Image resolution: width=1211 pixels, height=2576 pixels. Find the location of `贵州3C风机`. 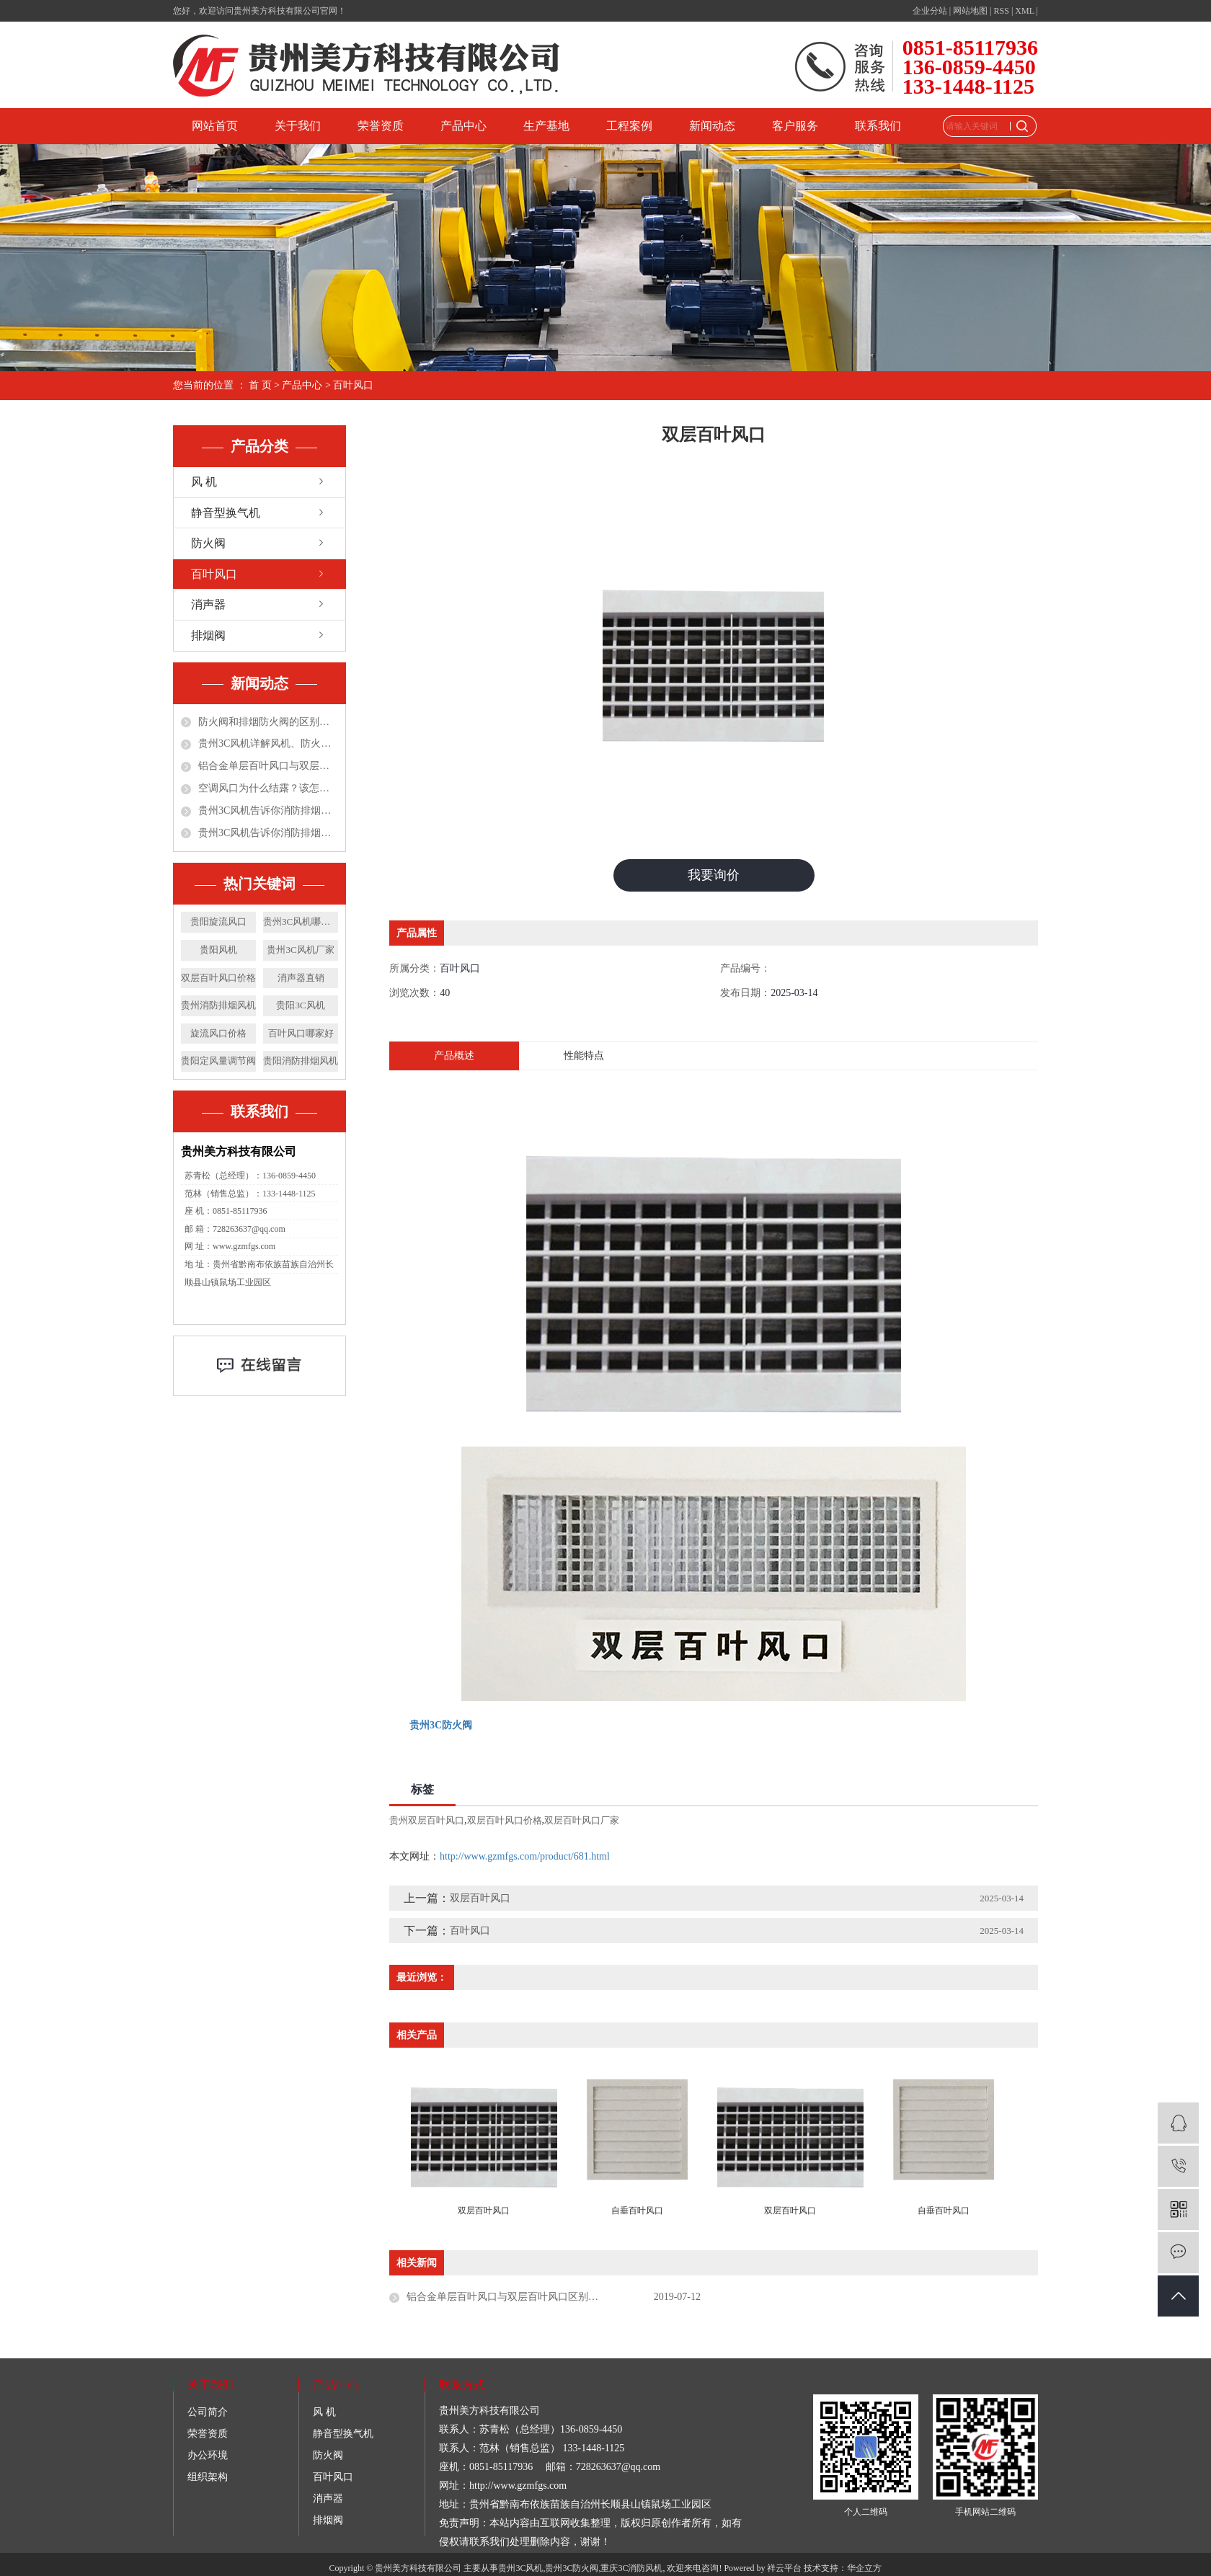

贵州3C风机 is located at coordinates (520, 2569).